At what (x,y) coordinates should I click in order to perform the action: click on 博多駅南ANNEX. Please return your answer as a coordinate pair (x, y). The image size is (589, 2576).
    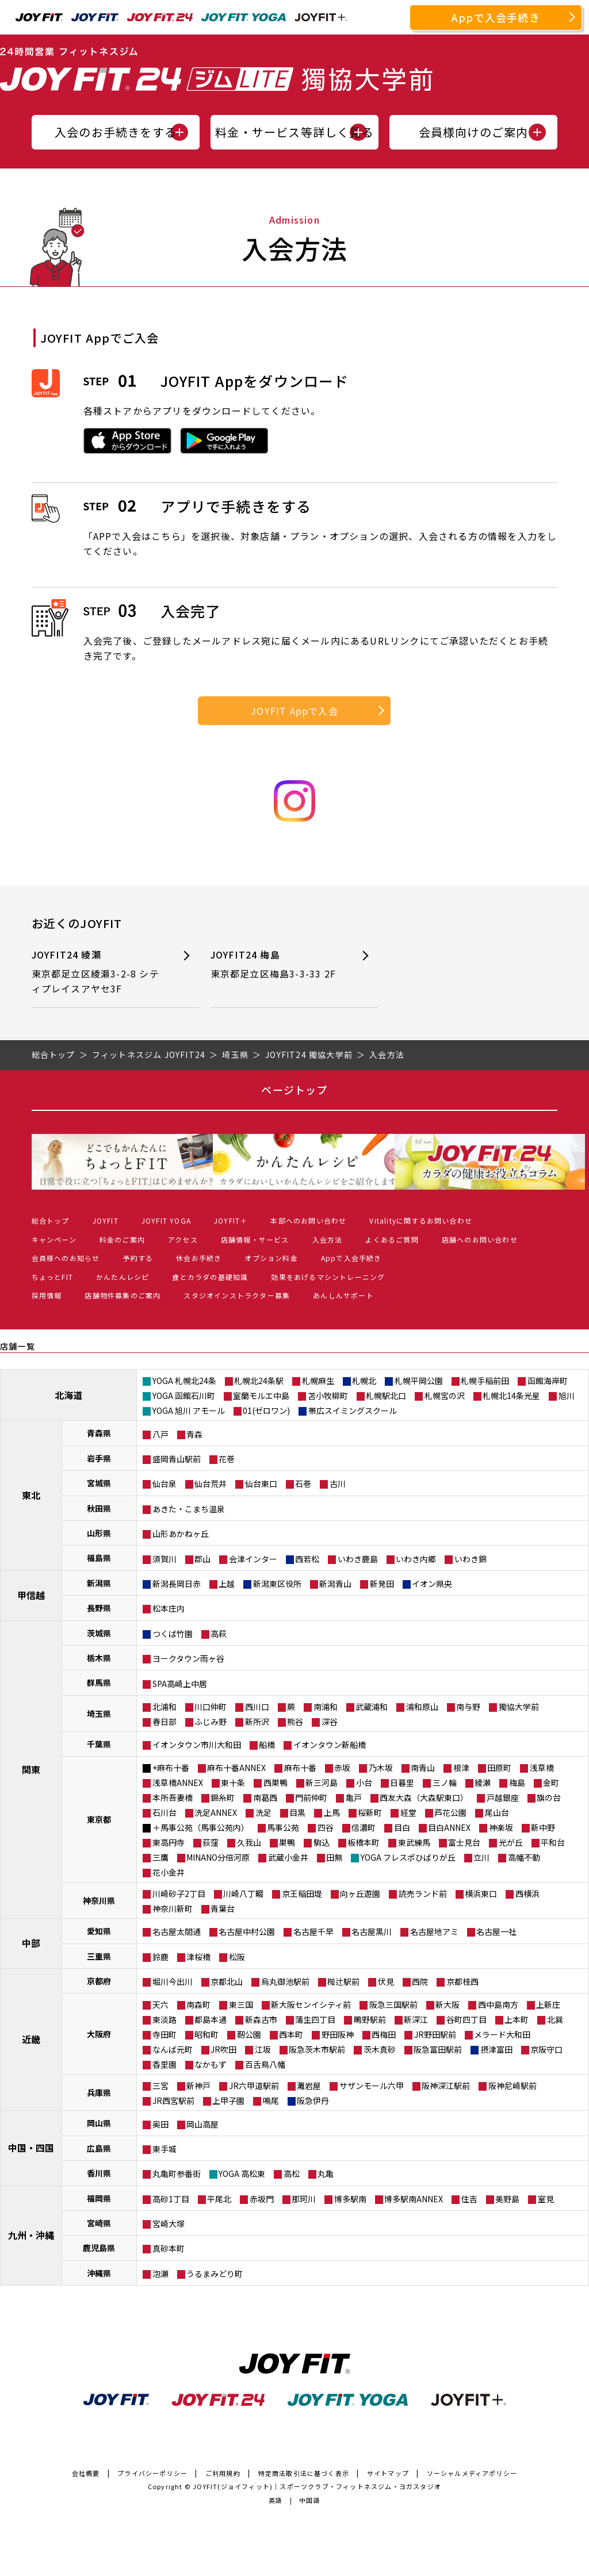
    Looking at the image, I should click on (413, 2199).